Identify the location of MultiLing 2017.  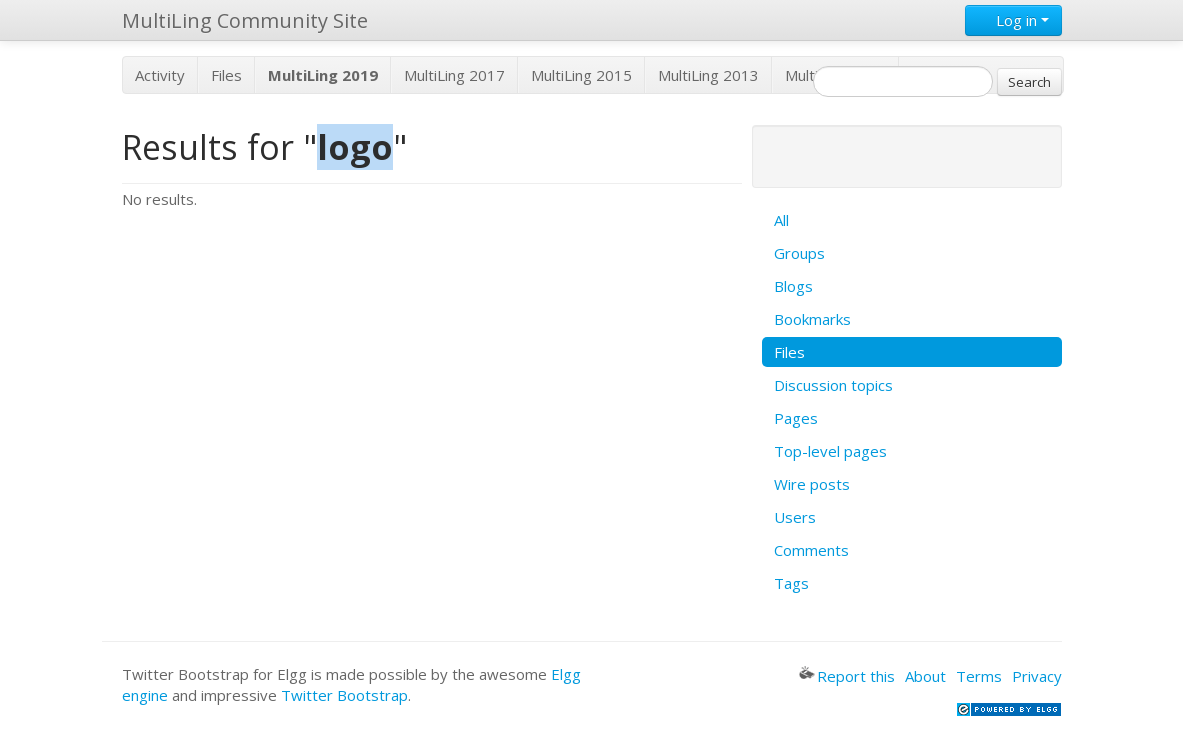
(454, 75).